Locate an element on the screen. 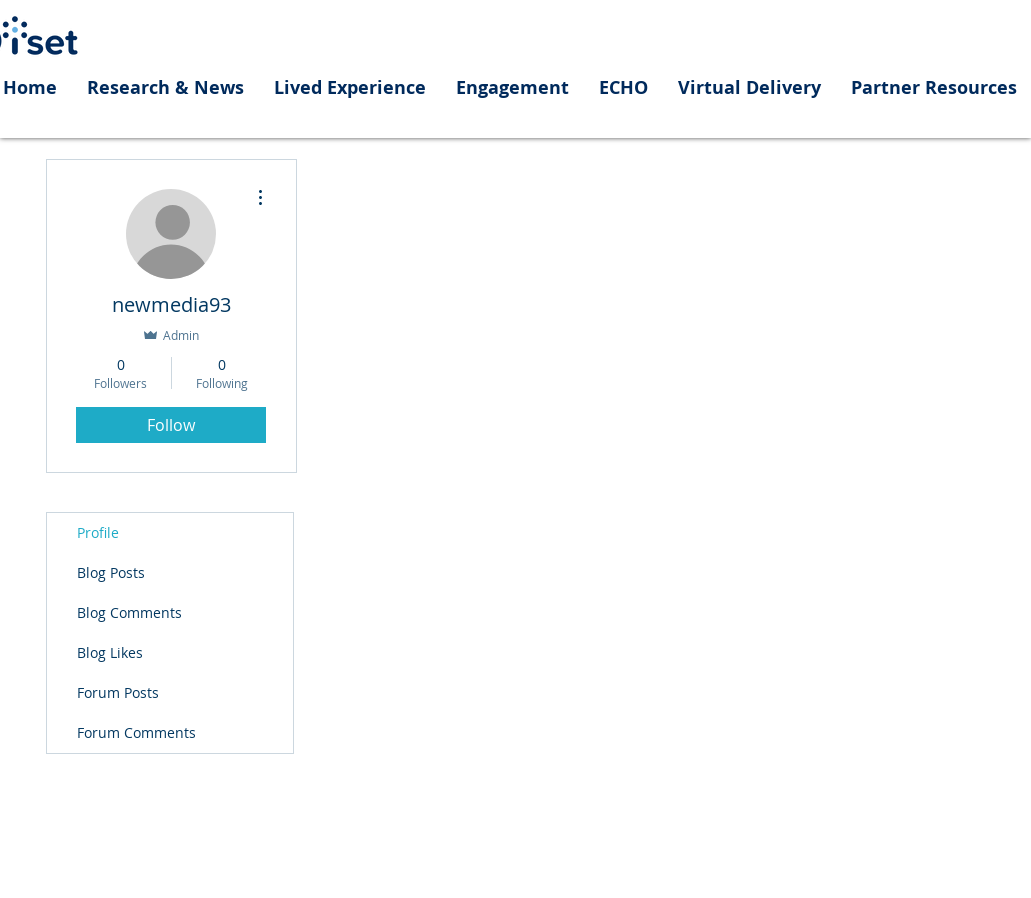  Profile is located at coordinates (98, 532).